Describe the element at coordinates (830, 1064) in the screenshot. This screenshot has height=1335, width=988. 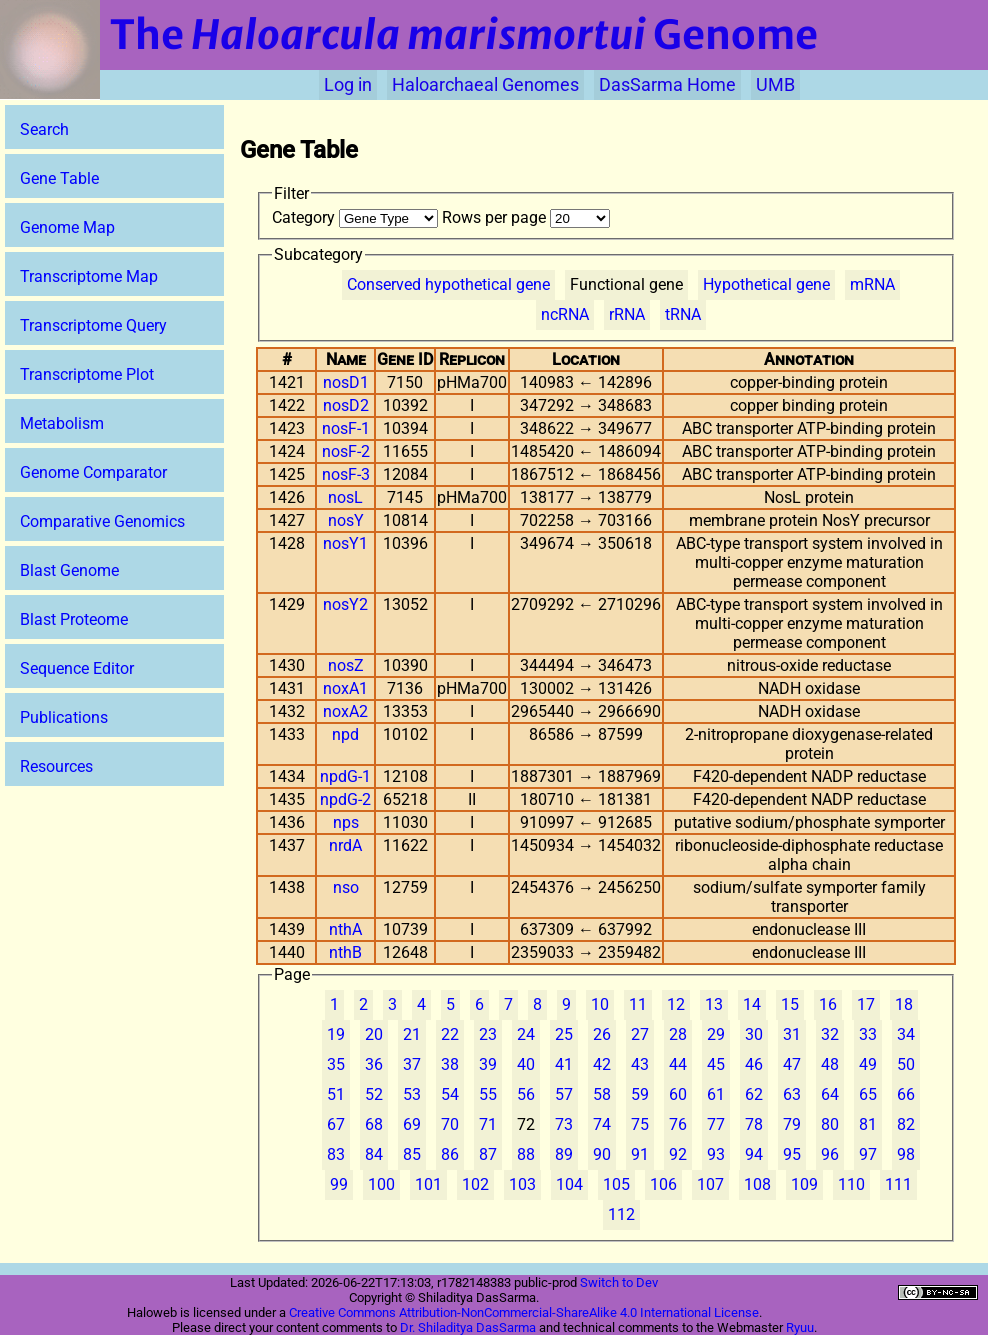
I see `48` at that location.